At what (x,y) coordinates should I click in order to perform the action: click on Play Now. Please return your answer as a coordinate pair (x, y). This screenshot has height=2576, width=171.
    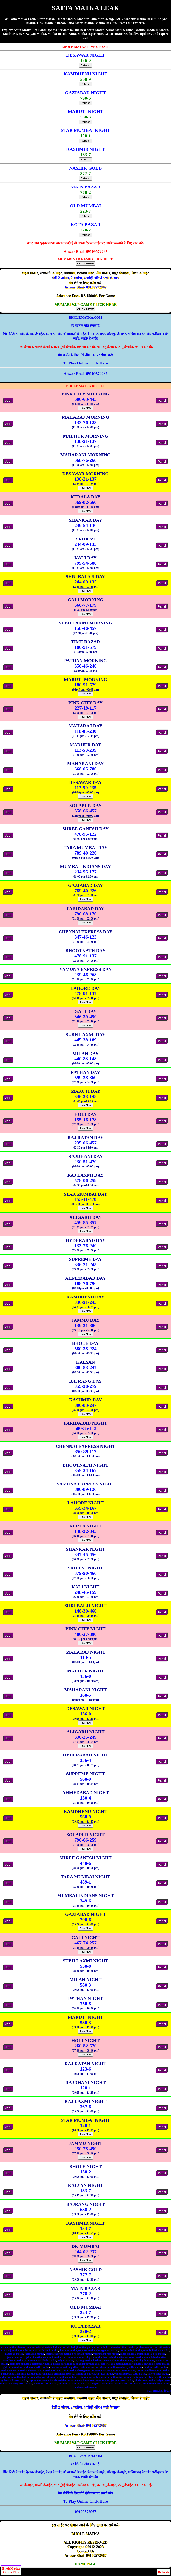
    Looking at the image, I should click on (85, 408).